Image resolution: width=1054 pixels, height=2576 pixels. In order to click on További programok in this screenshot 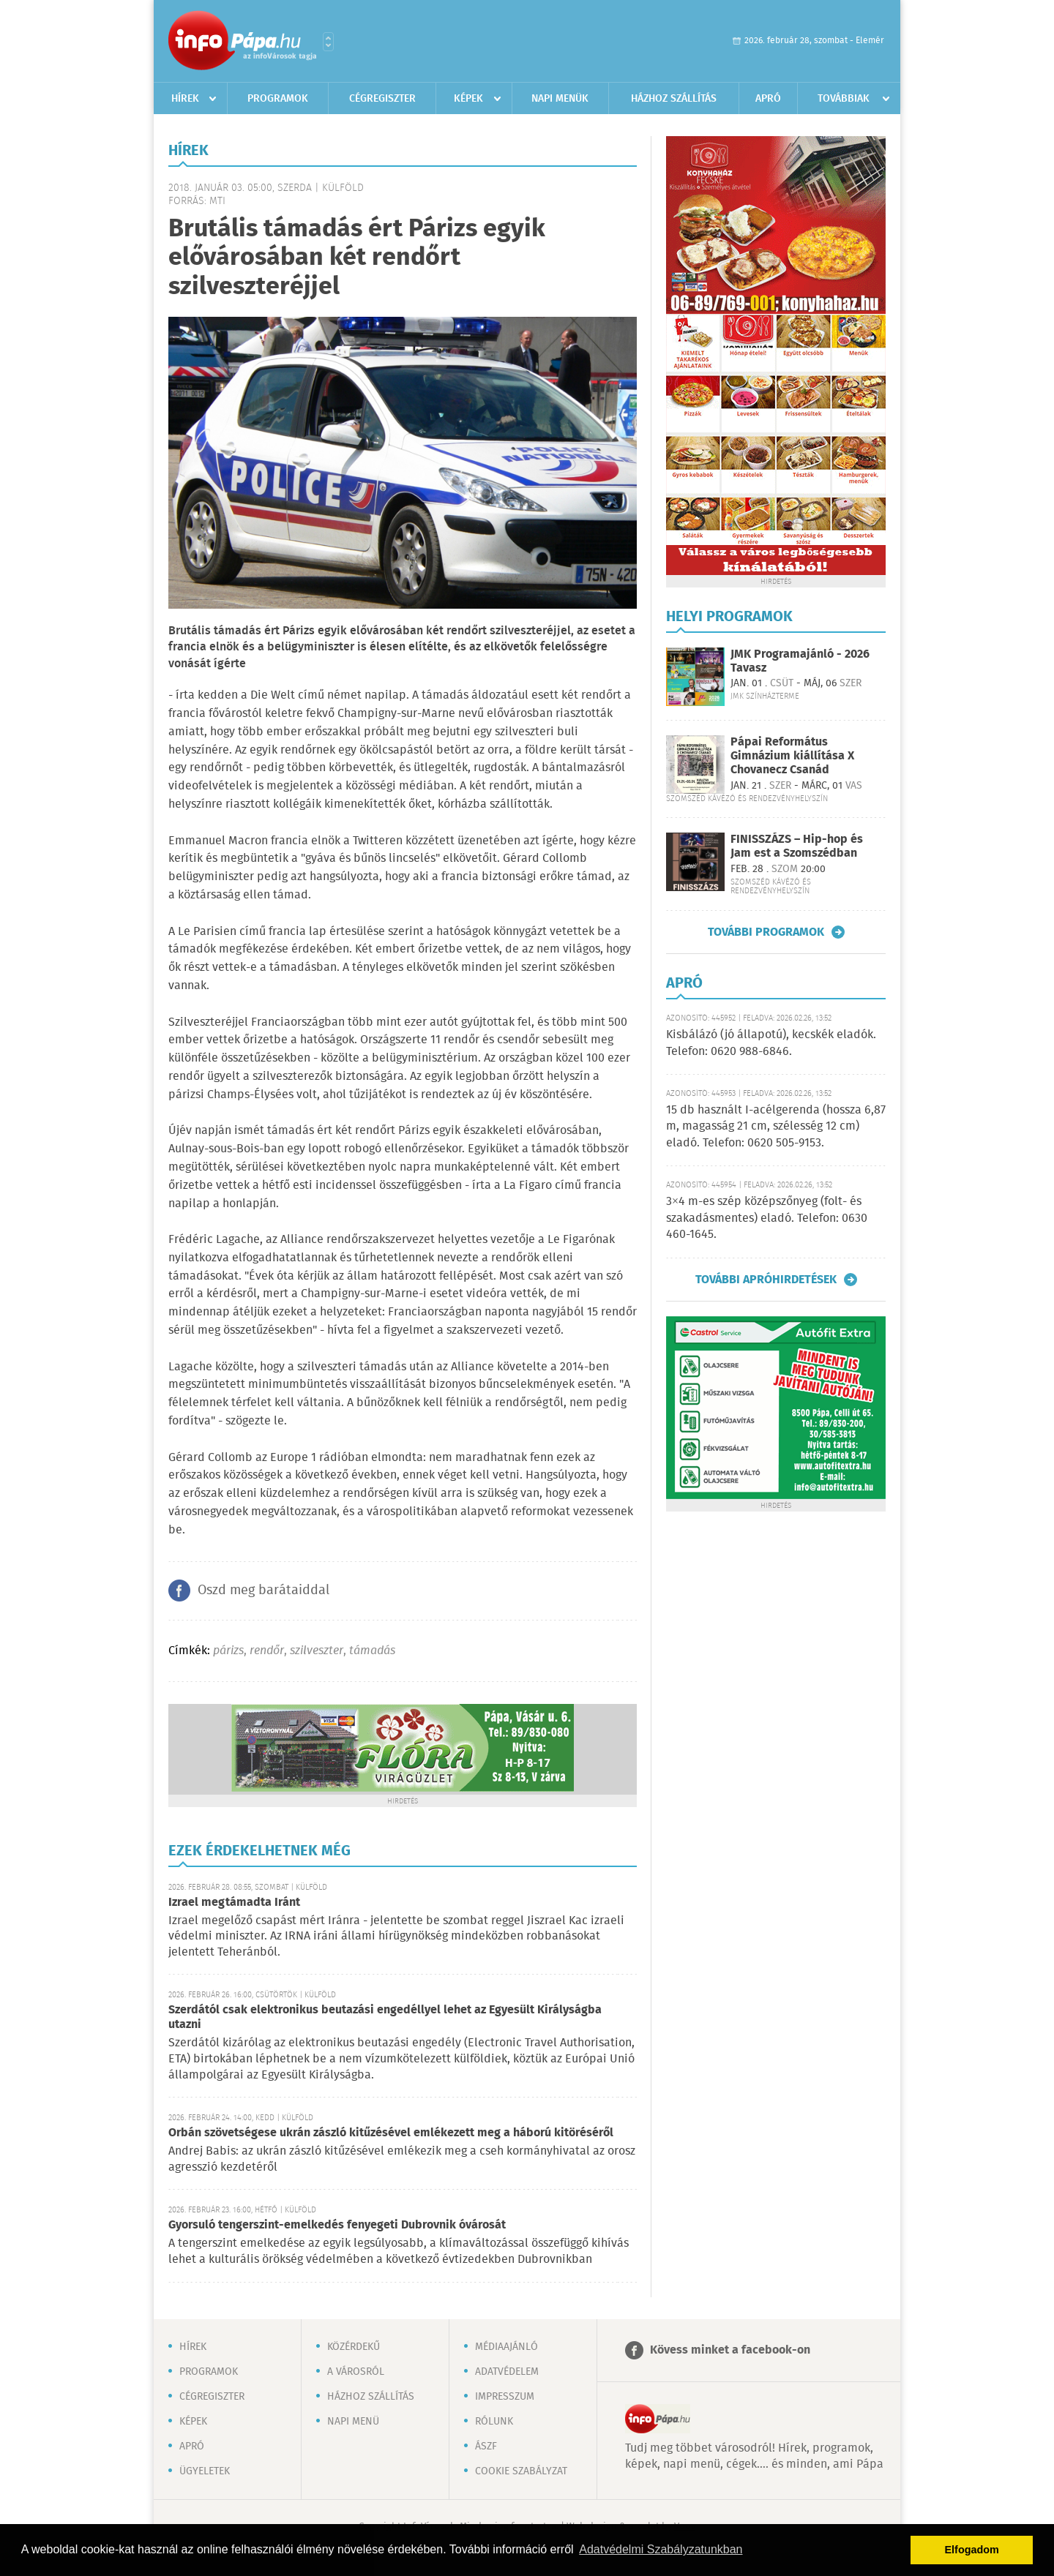, I will do `click(766, 932)`.